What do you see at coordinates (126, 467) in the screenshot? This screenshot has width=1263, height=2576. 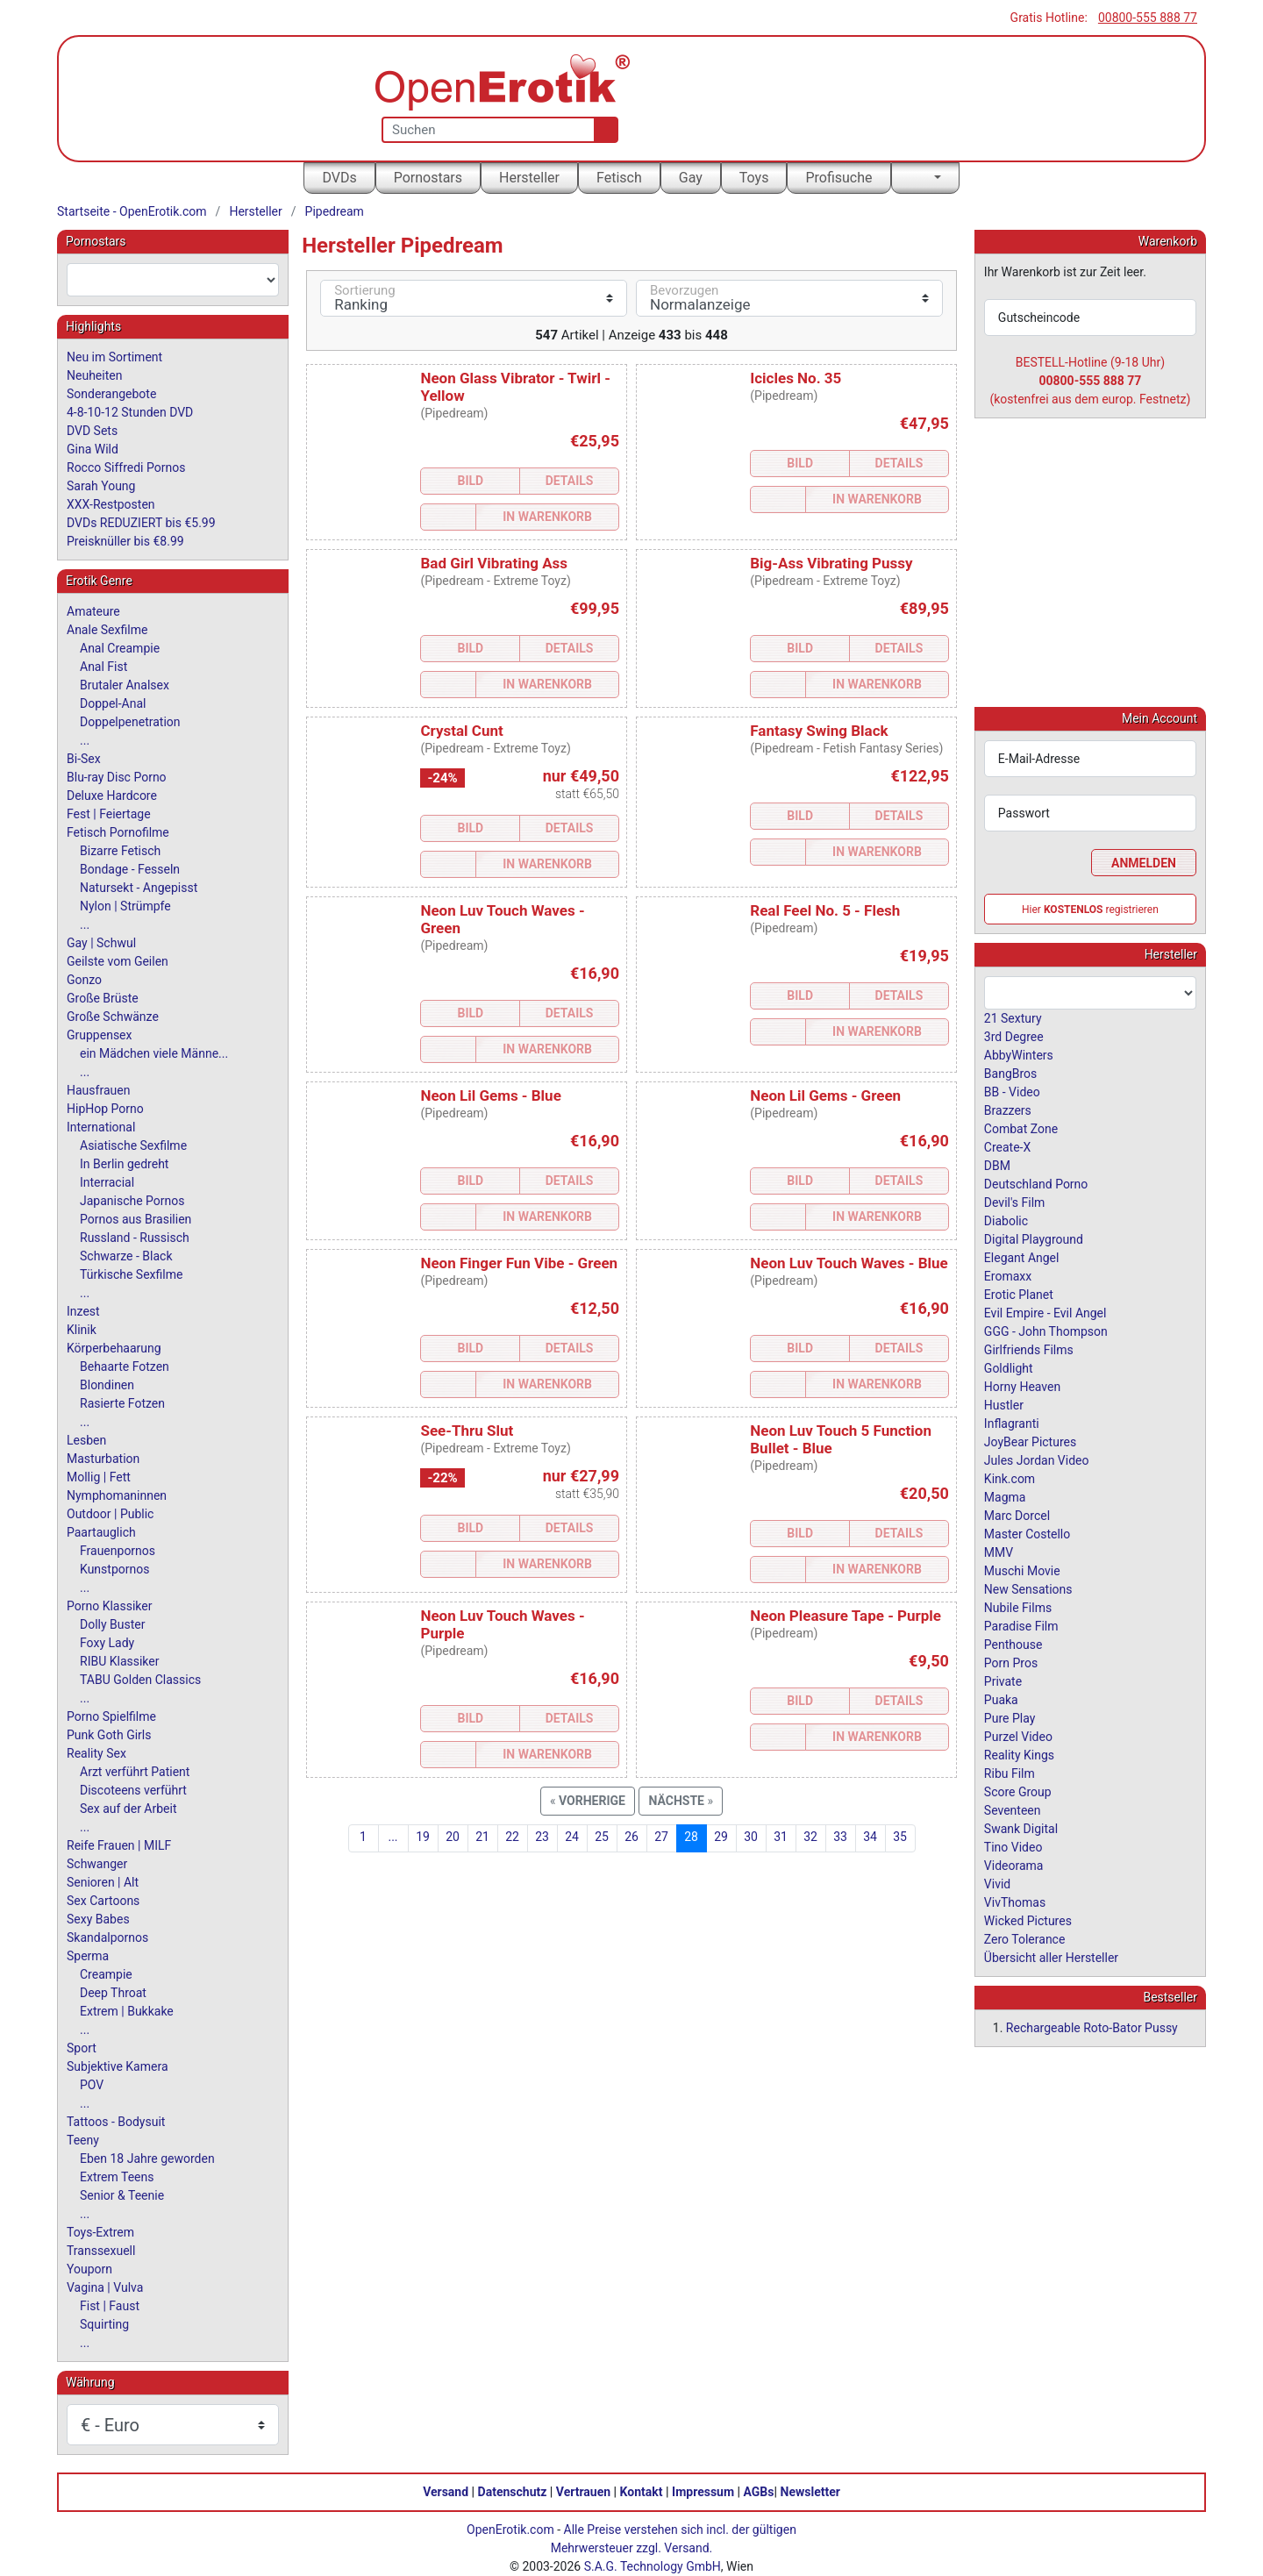 I see `Rocco Siffredi Pornos` at bounding box center [126, 467].